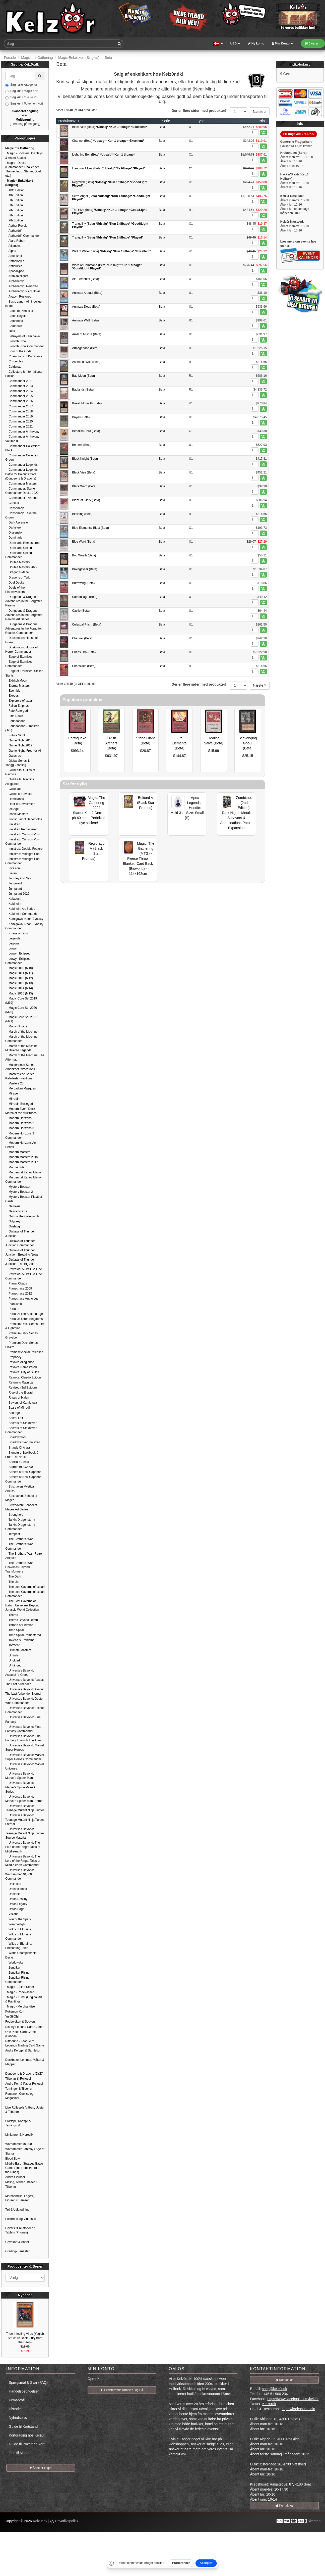 The width and height of the screenshot is (325, 2576). I want to click on Universes Beyond: Warhammer 40,000 Commander, so click(19, 1874).